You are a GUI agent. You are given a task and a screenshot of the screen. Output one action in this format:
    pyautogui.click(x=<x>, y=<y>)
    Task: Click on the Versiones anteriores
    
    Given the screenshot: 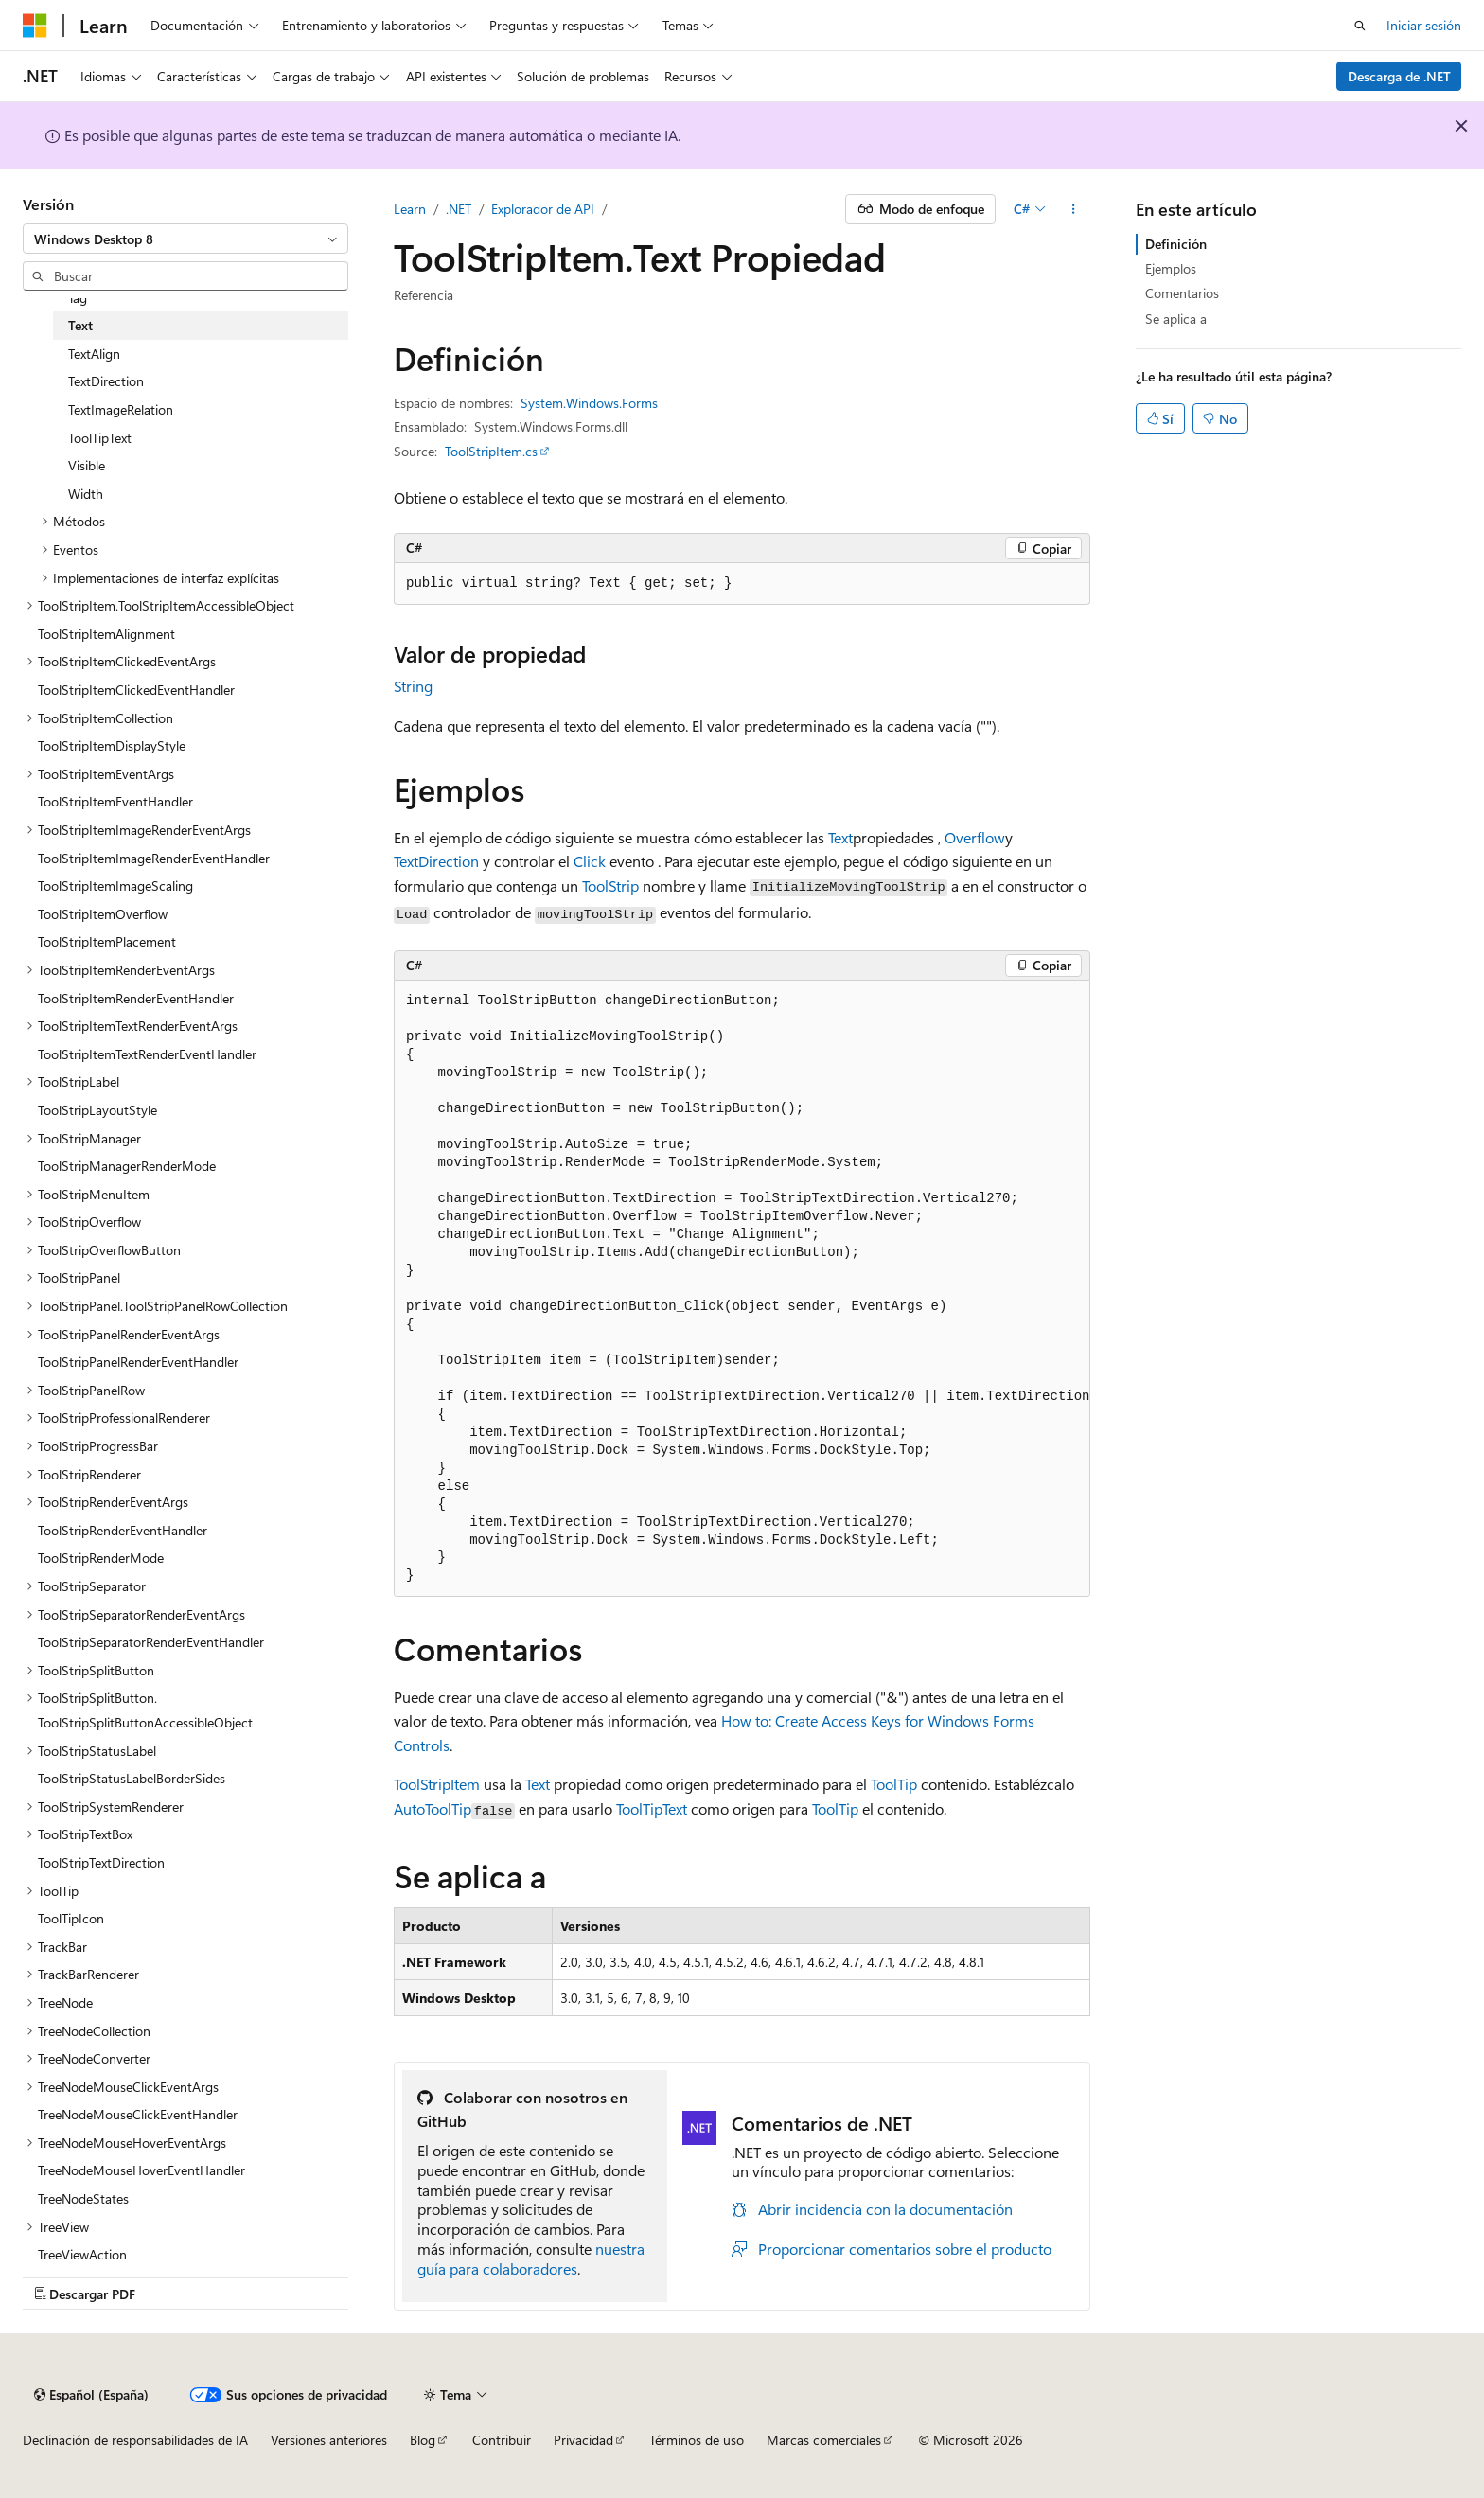 What is the action you would take?
    pyautogui.click(x=329, y=2440)
    